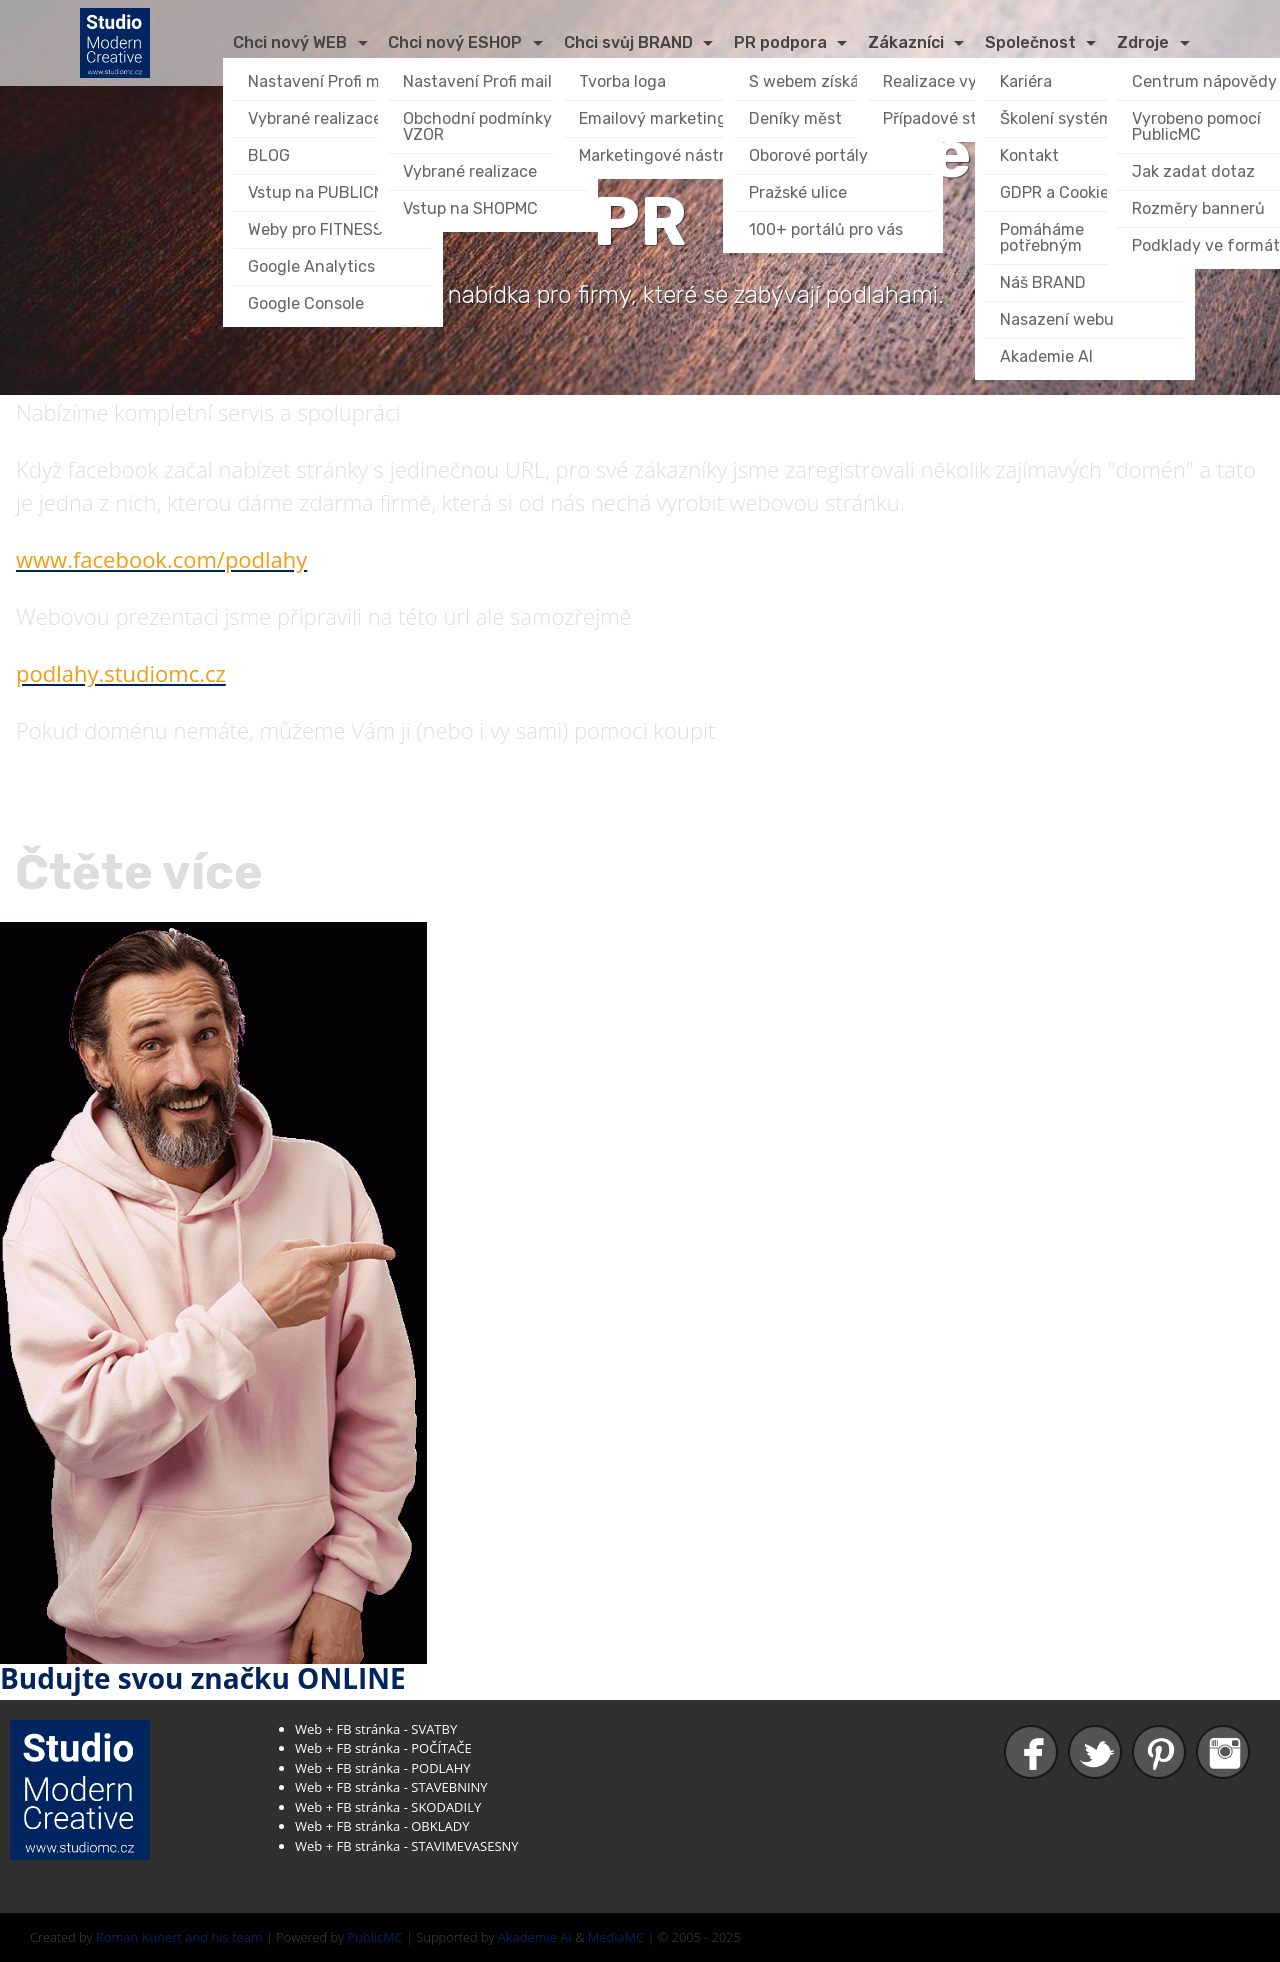  Describe the element at coordinates (306, 303) in the screenshot. I see `Google Console` at that location.